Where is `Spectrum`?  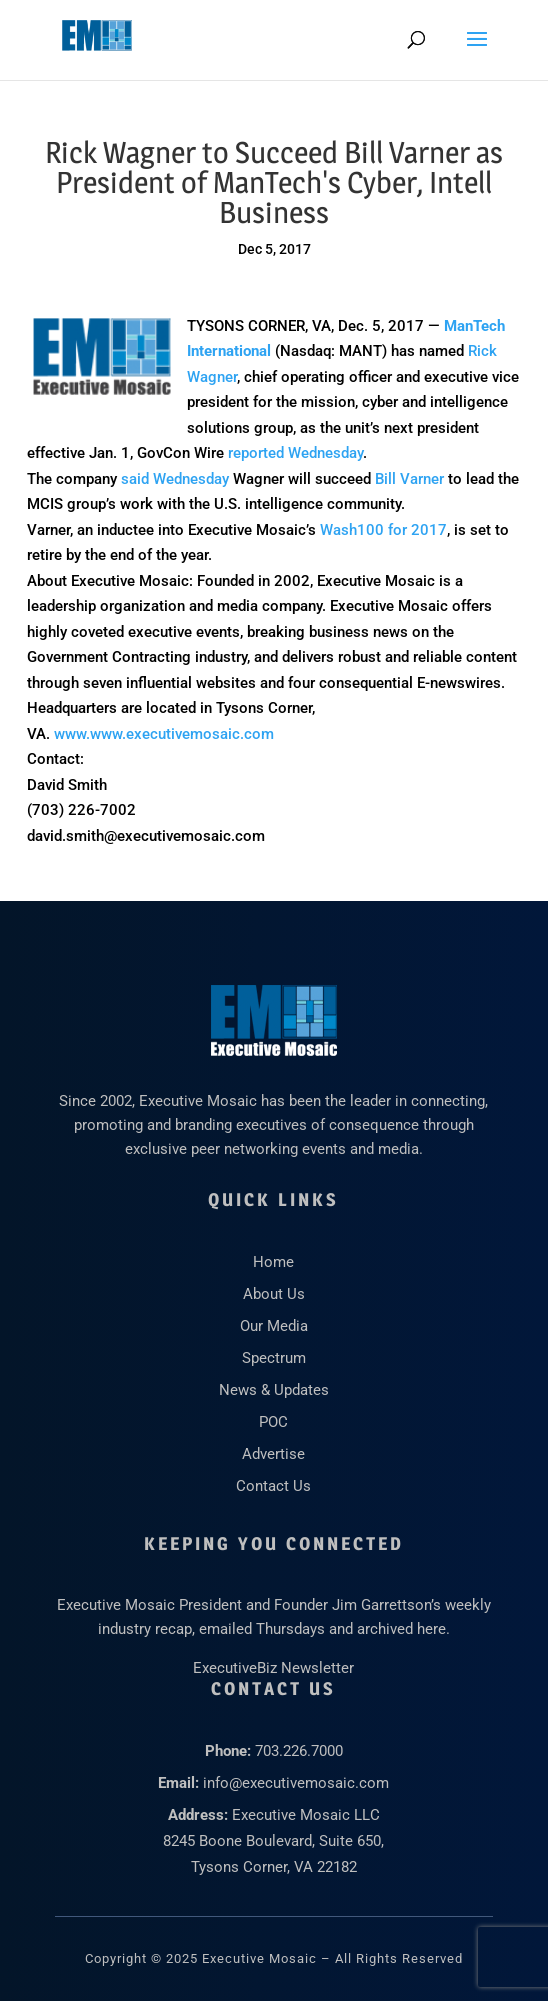
Spectrum is located at coordinates (274, 1358).